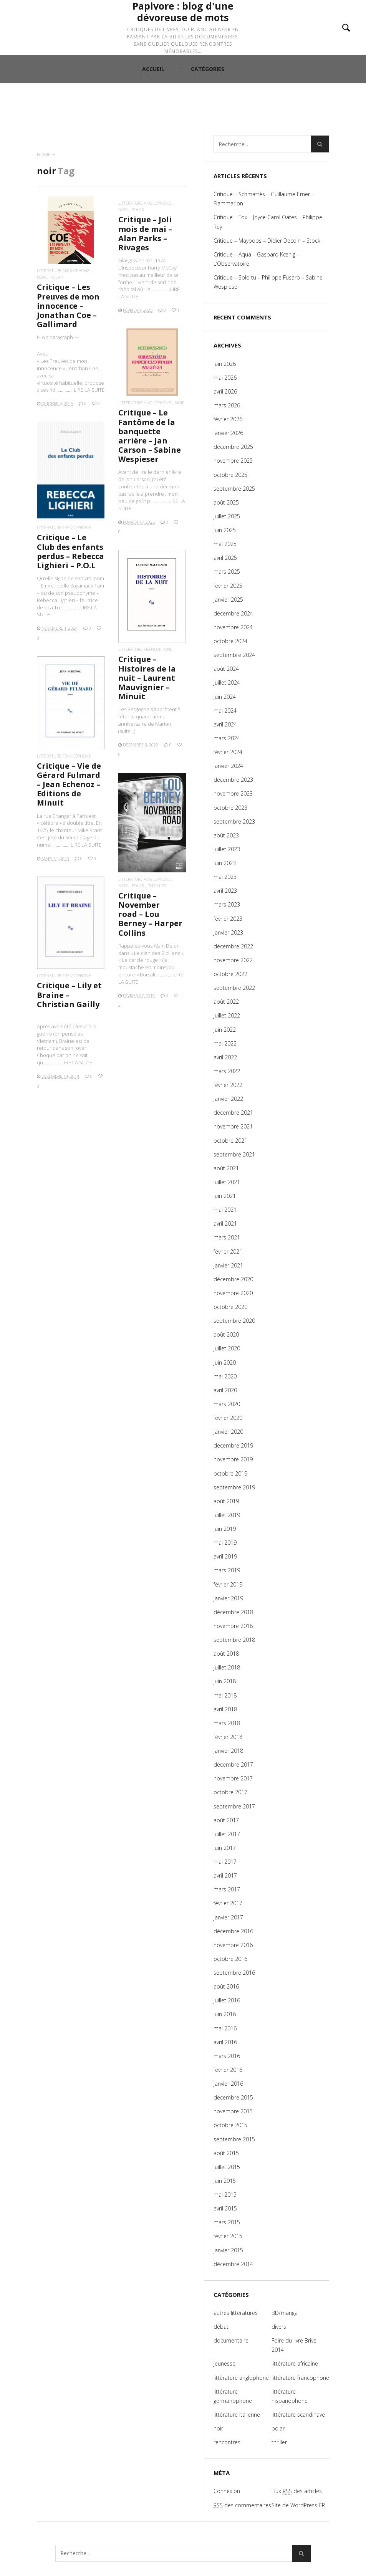 The width and height of the screenshot is (366, 2576). I want to click on juillet 2022, so click(227, 1015).